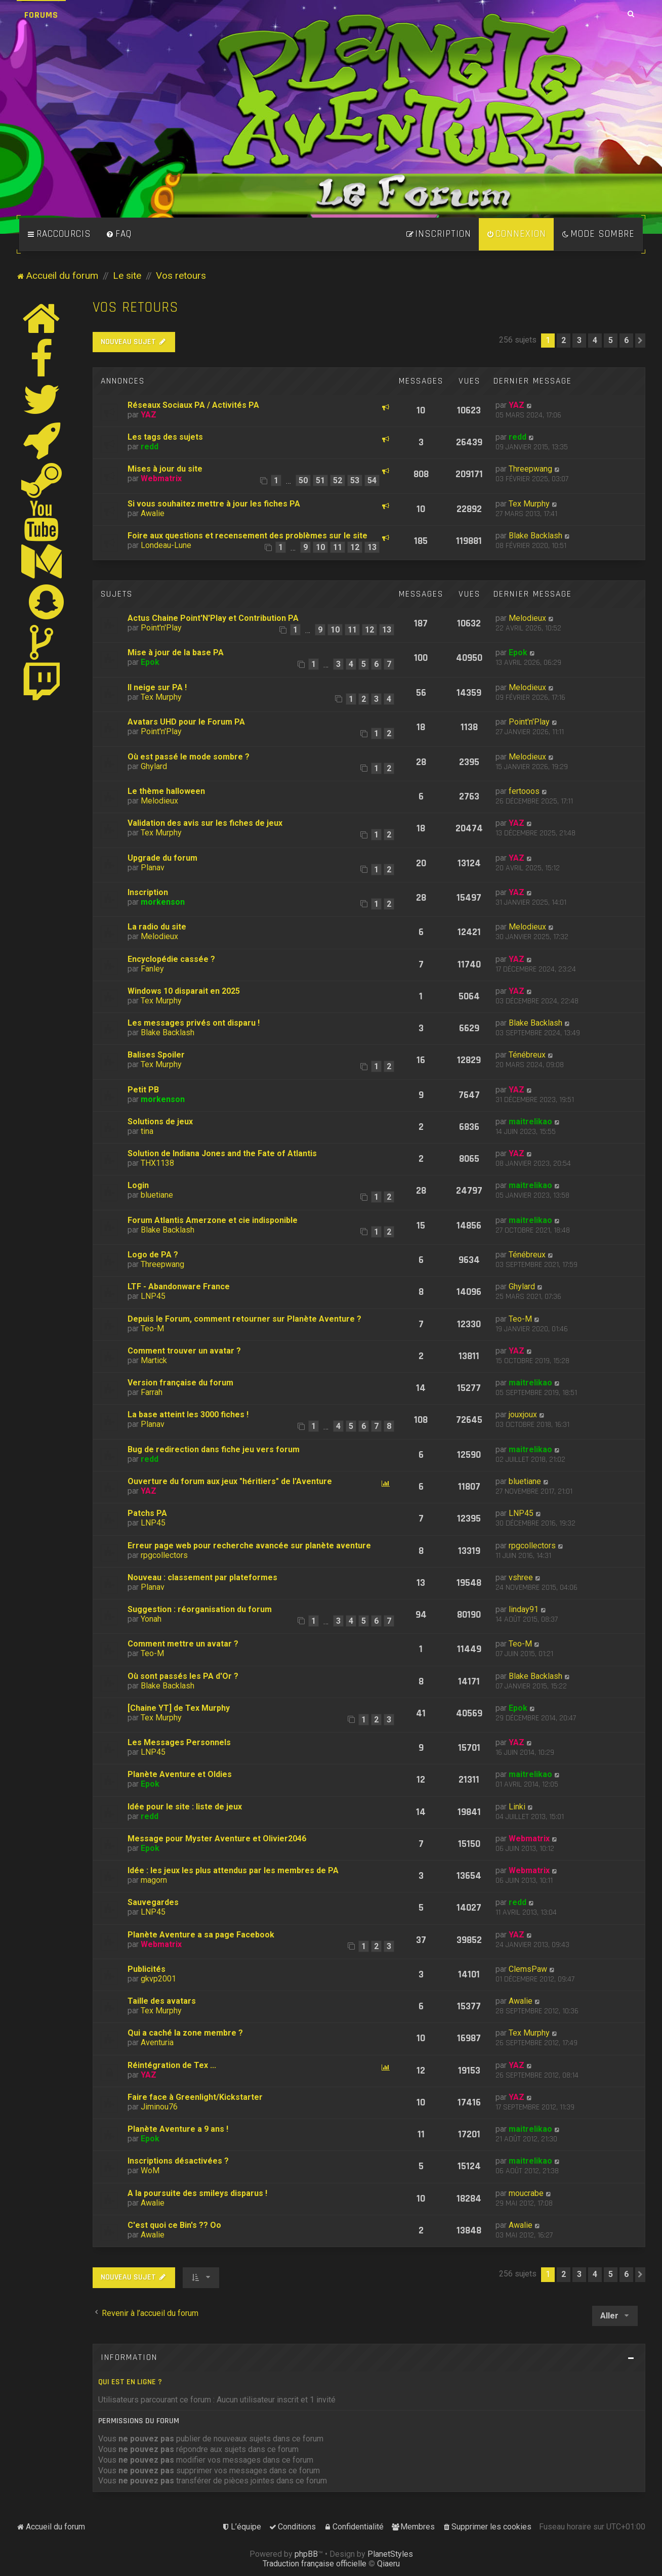 This screenshot has width=662, height=2576. What do you see at coordinates (41, 15) in the screenshot?
I see `Forums` at bounding box center [41, 15].